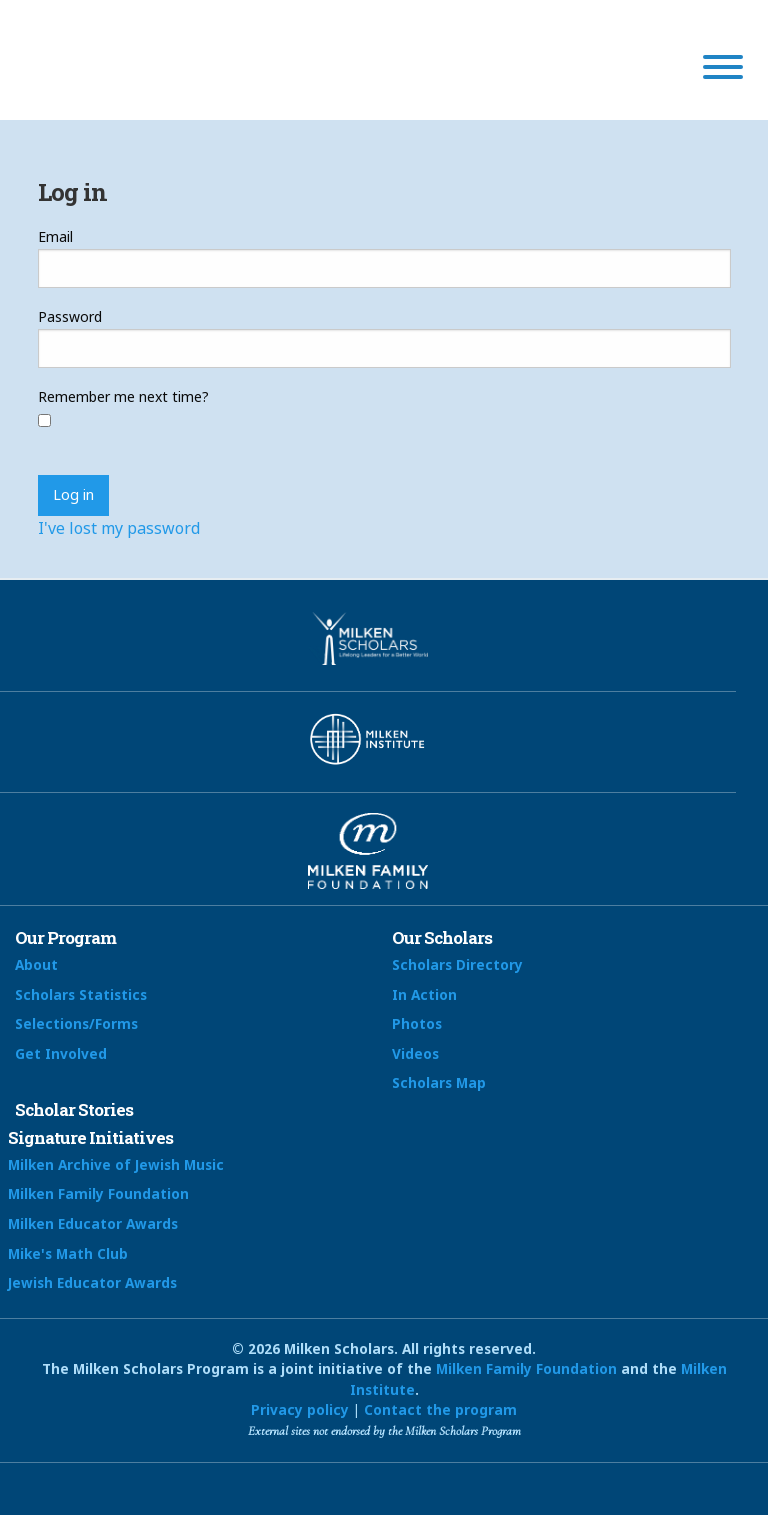  I want to click on Get Involved, so click(61, 1053).